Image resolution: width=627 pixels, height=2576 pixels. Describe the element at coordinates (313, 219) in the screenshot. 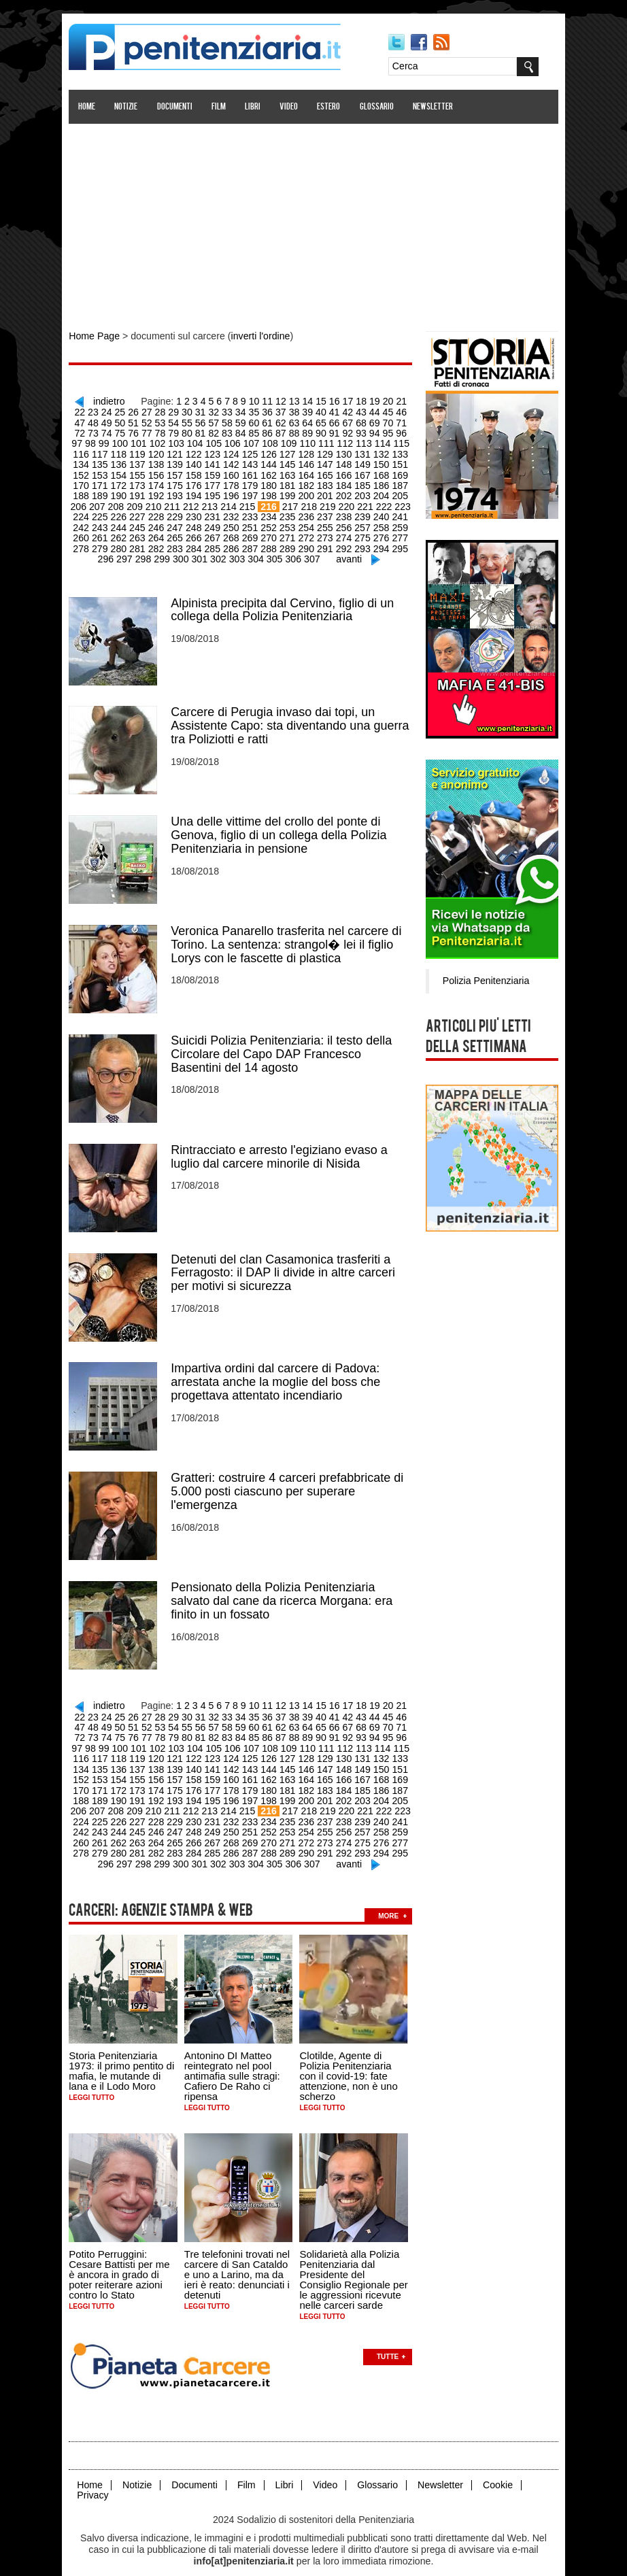

I see `[Advertisement]` at that location.